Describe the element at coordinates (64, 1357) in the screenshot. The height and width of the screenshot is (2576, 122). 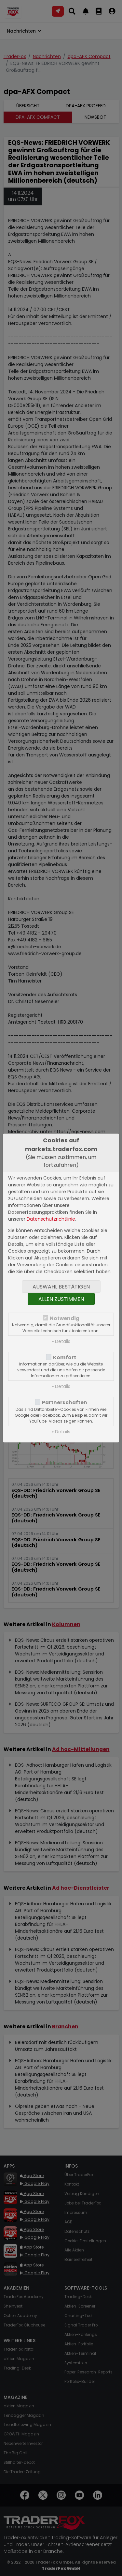
I see `Komfort` at that location.